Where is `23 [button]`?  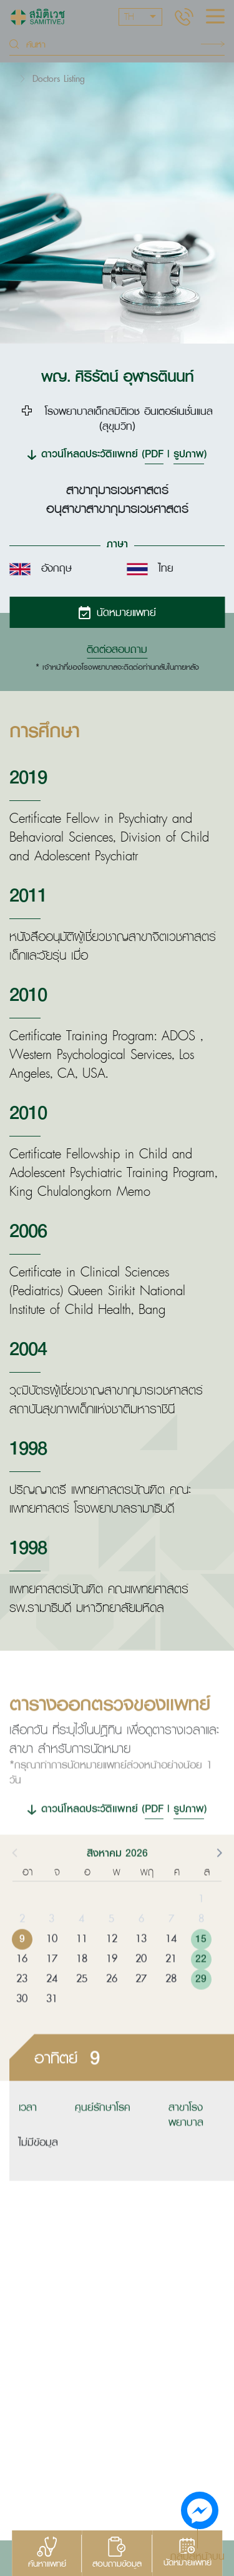 23 [button] is located at coordinates (21, 2003).